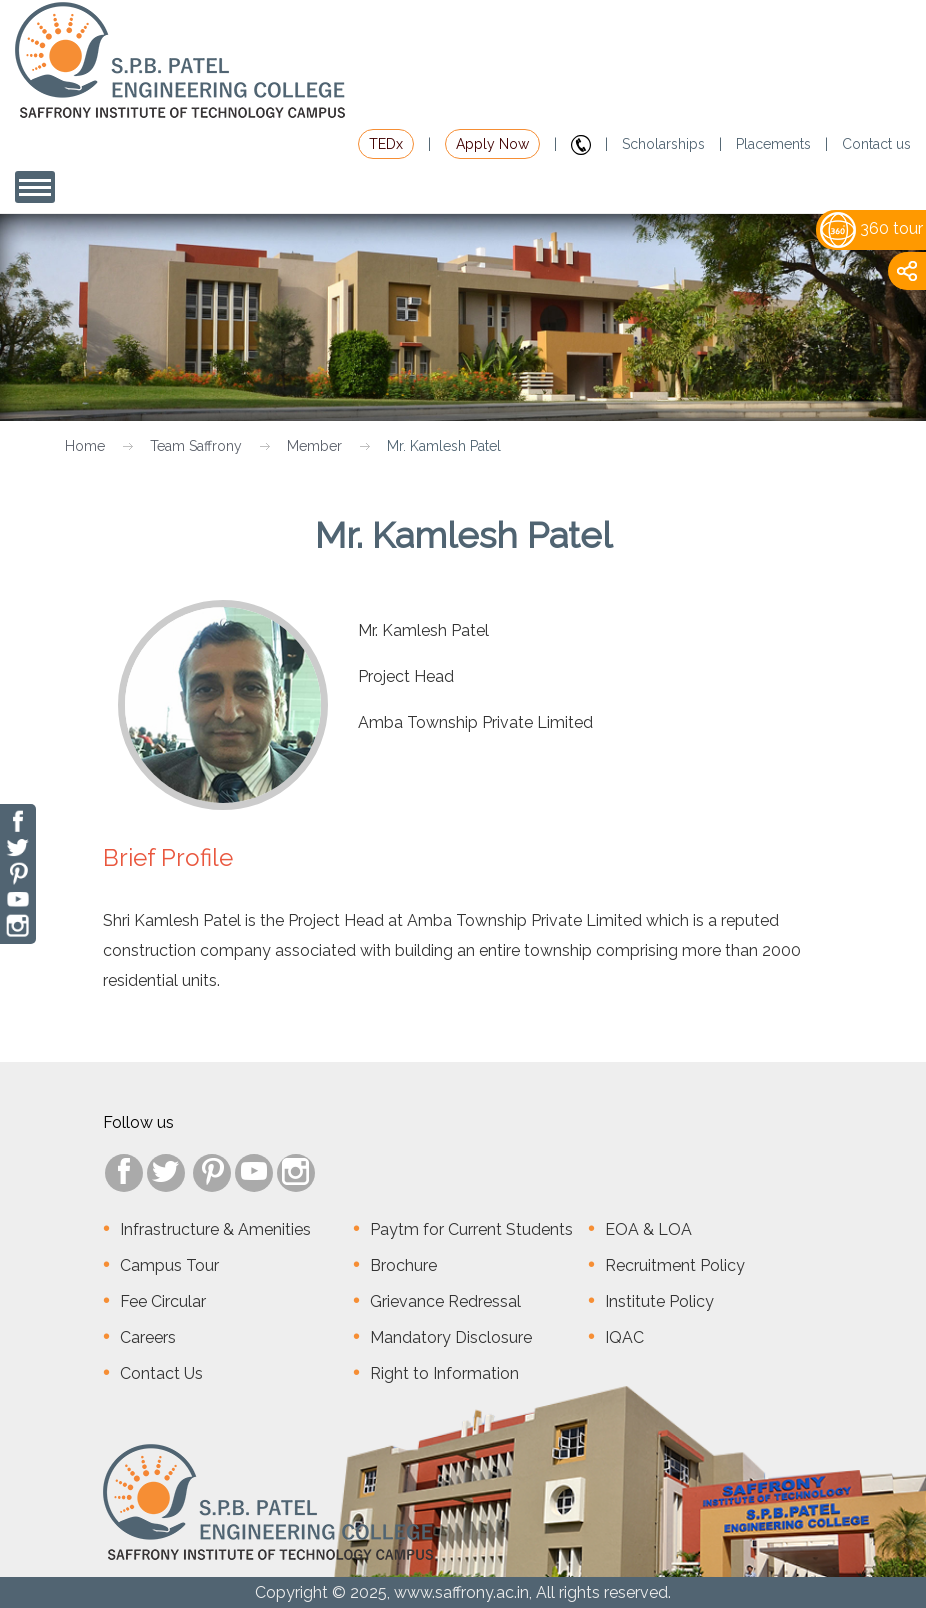  Describe the element at coordinates (444, 1373) in the screenshot. I see `Right to Information` at that location.